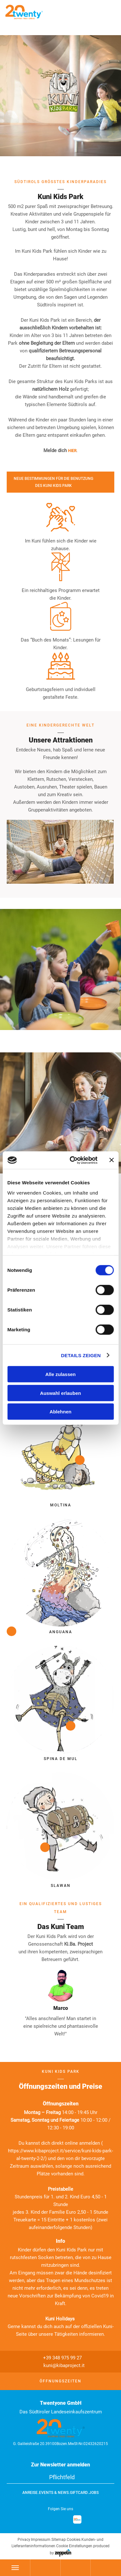 The width and height of the screenshot is (121, 2576). What do you see at coordinates (72, 1160) in the screenshot?
I see `[Cookiebot von Usercentrics - öffnet in einem neuen Fenster]` at bounding box center [72, 1160].